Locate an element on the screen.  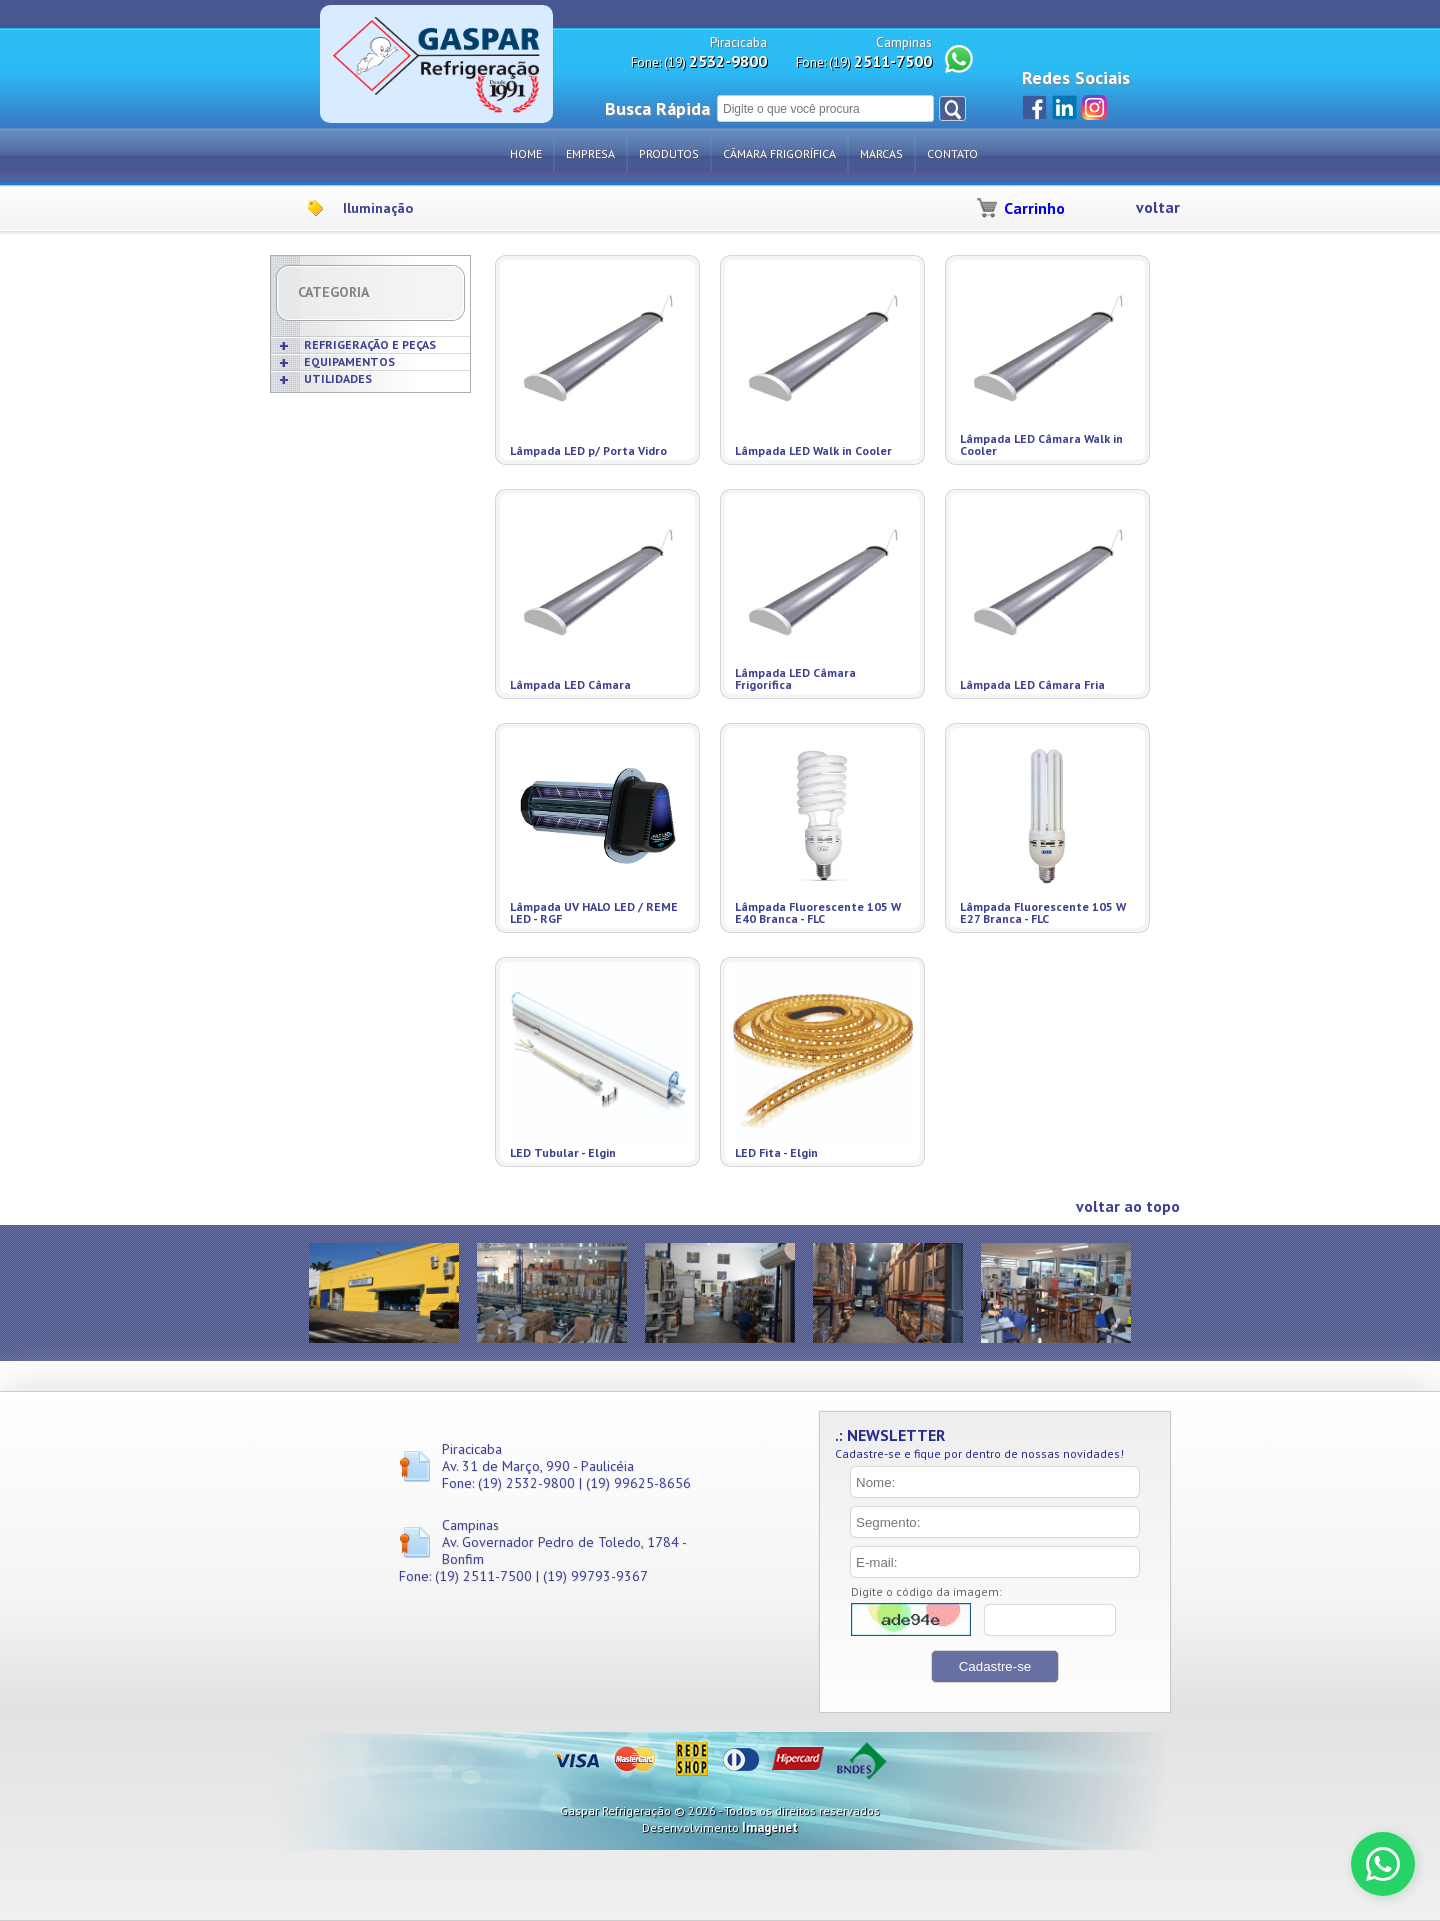
Contato is located at coordinates (952, 153).